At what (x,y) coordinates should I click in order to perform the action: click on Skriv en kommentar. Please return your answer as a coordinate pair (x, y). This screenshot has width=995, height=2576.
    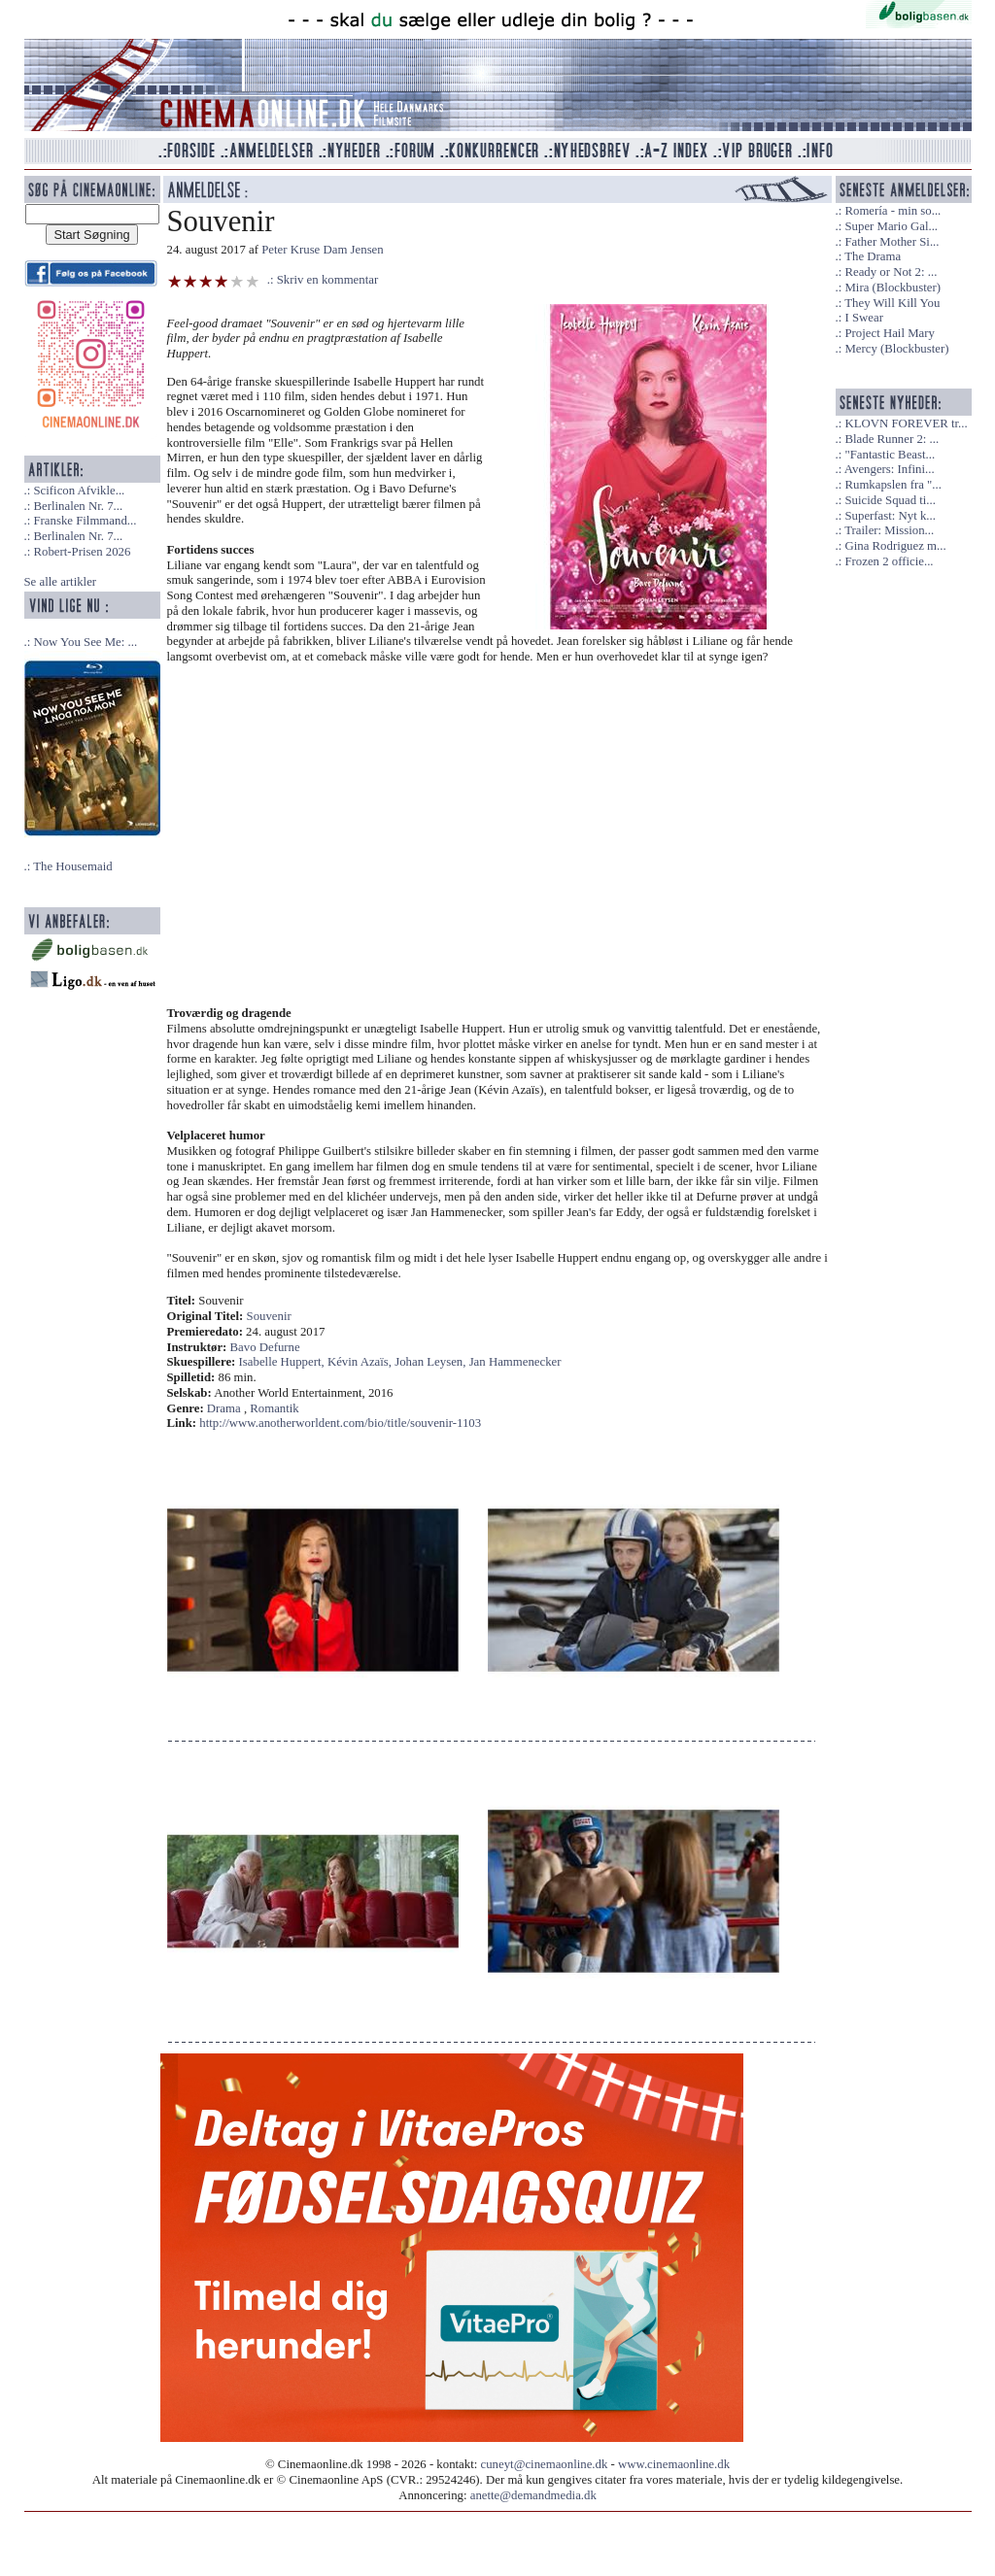
    Looking at the image, I should click on (328, 280).